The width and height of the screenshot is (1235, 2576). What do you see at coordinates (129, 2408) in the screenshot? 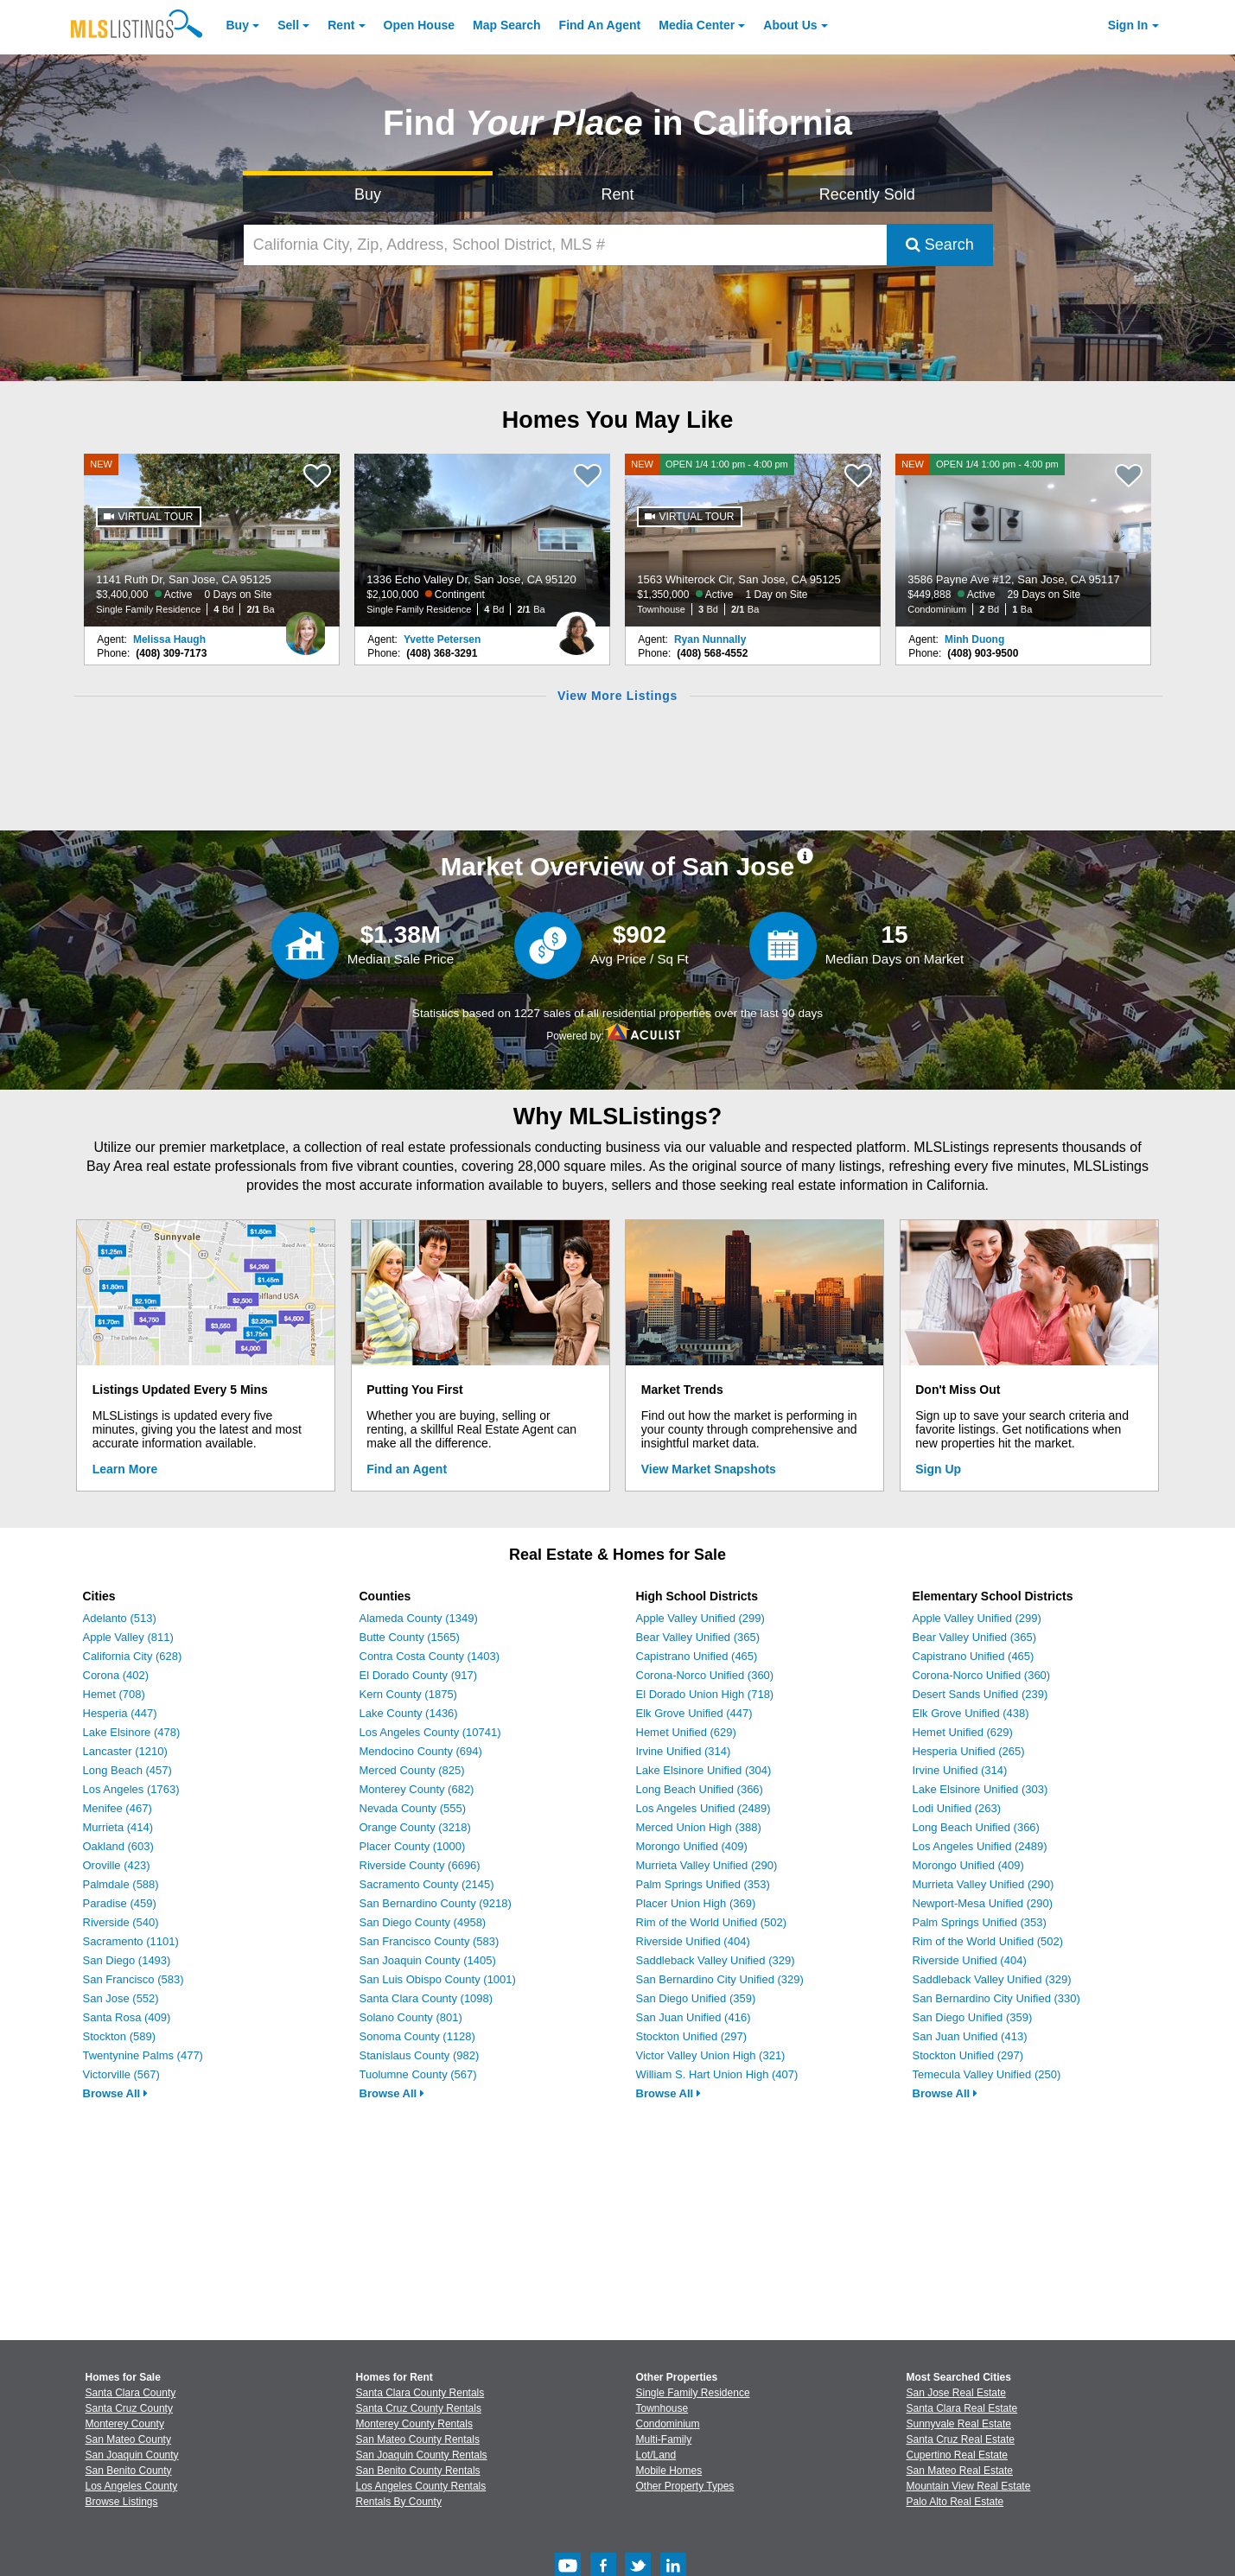
I see `Santa Cruz County [View Homes for Sale In Santa Cruz County]` at bounding box center [129, 2408].